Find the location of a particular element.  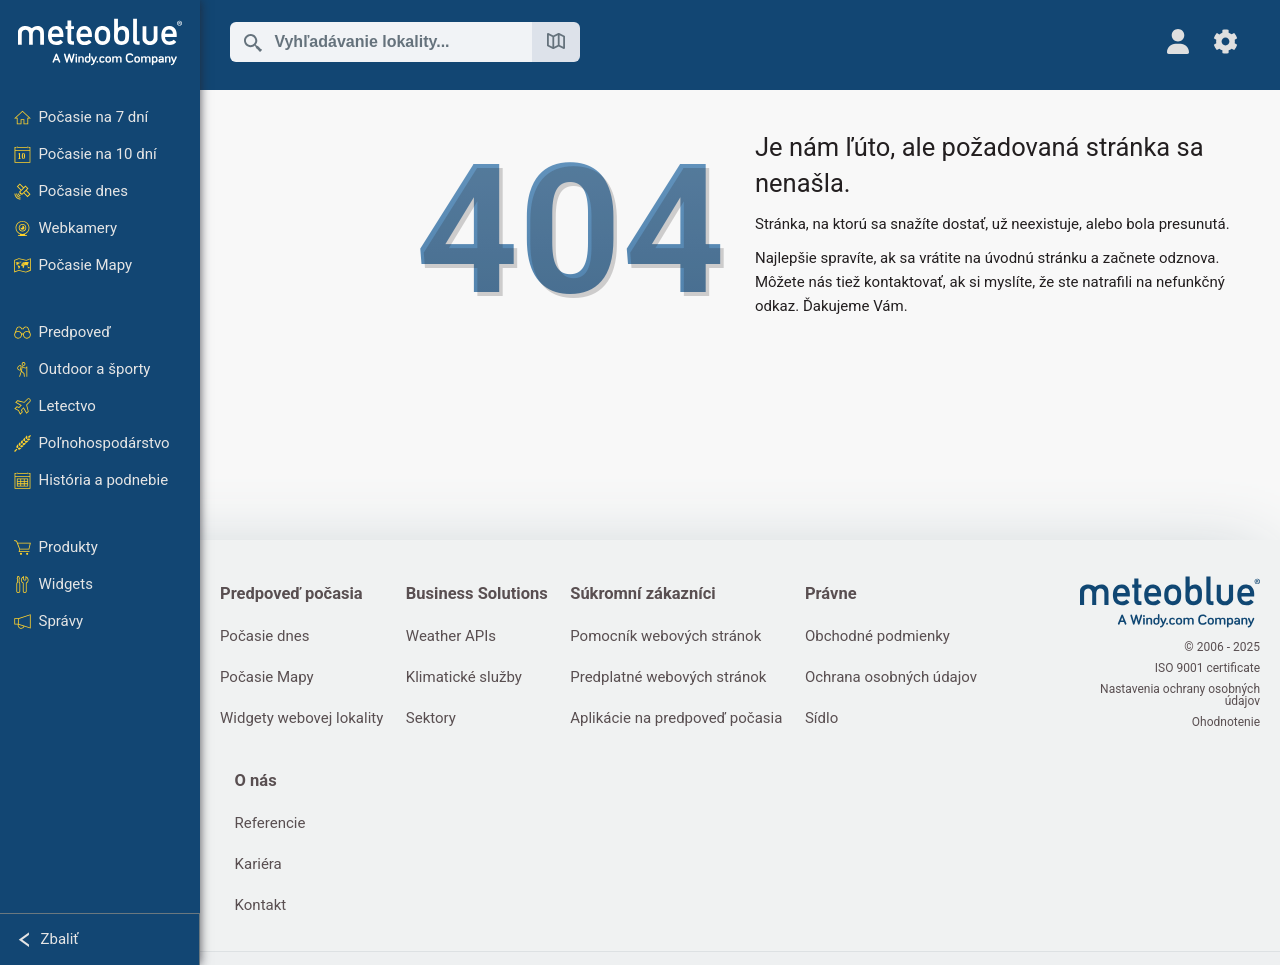

Aplikácie na predpoveď počasia is located at coordinates (676, 718).